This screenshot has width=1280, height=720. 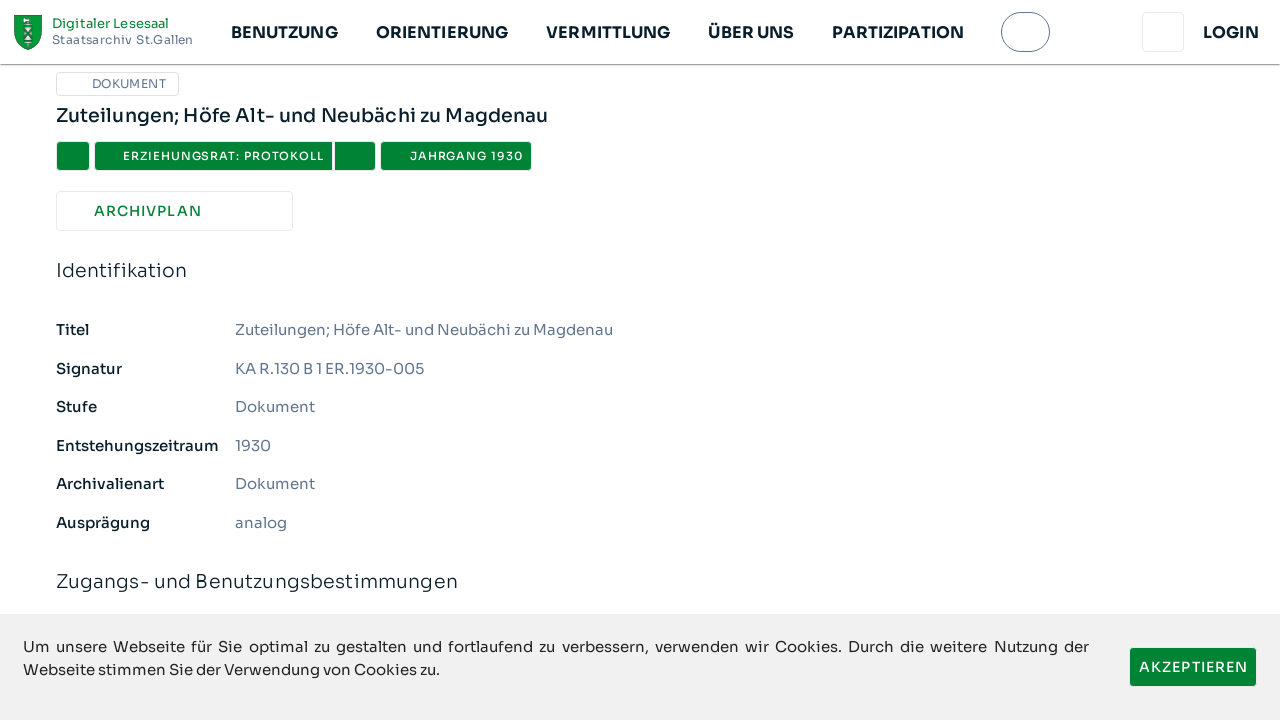 I want to click on Zugangs- und Benutzungsbestimmungen, so click(x=640, y=582).